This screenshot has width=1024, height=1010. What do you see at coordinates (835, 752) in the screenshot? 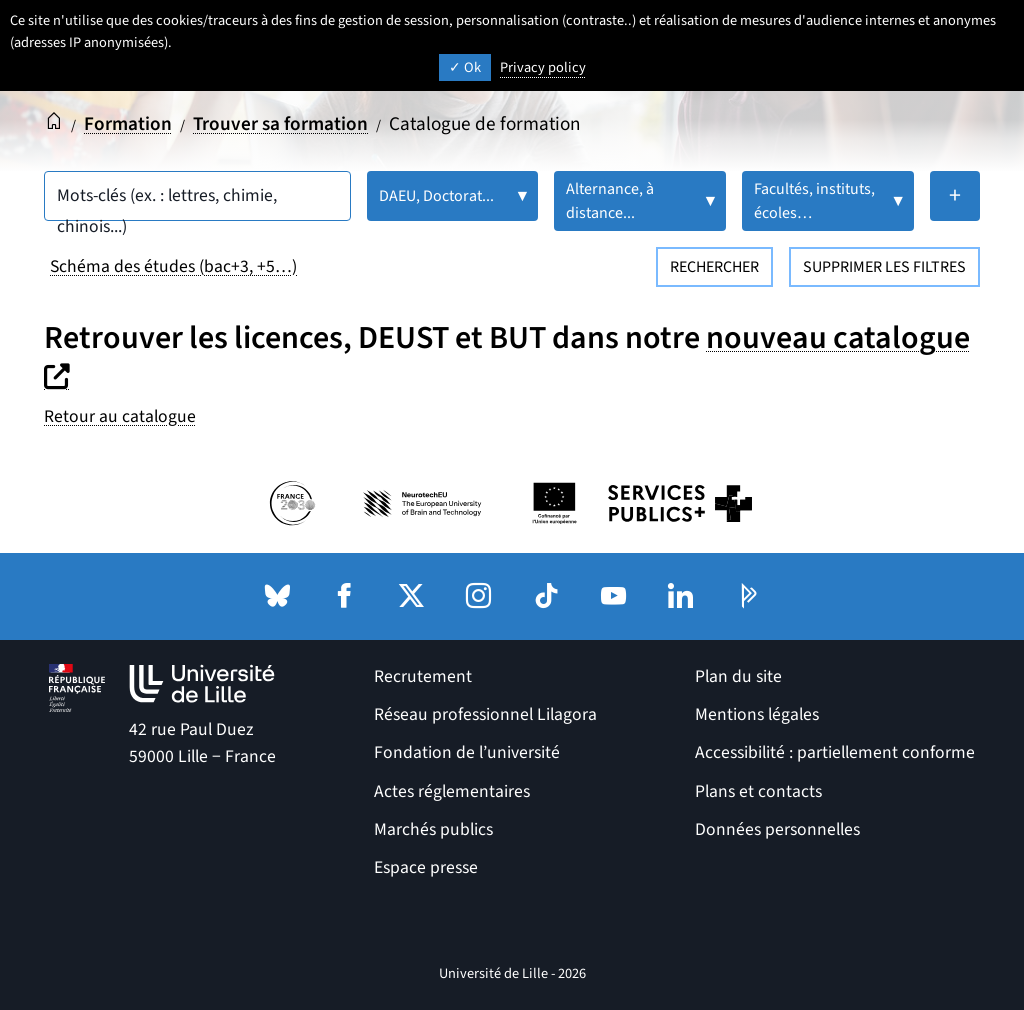
I see `Accessibilité : partiellement conforme` at bounding box center [835, 752].